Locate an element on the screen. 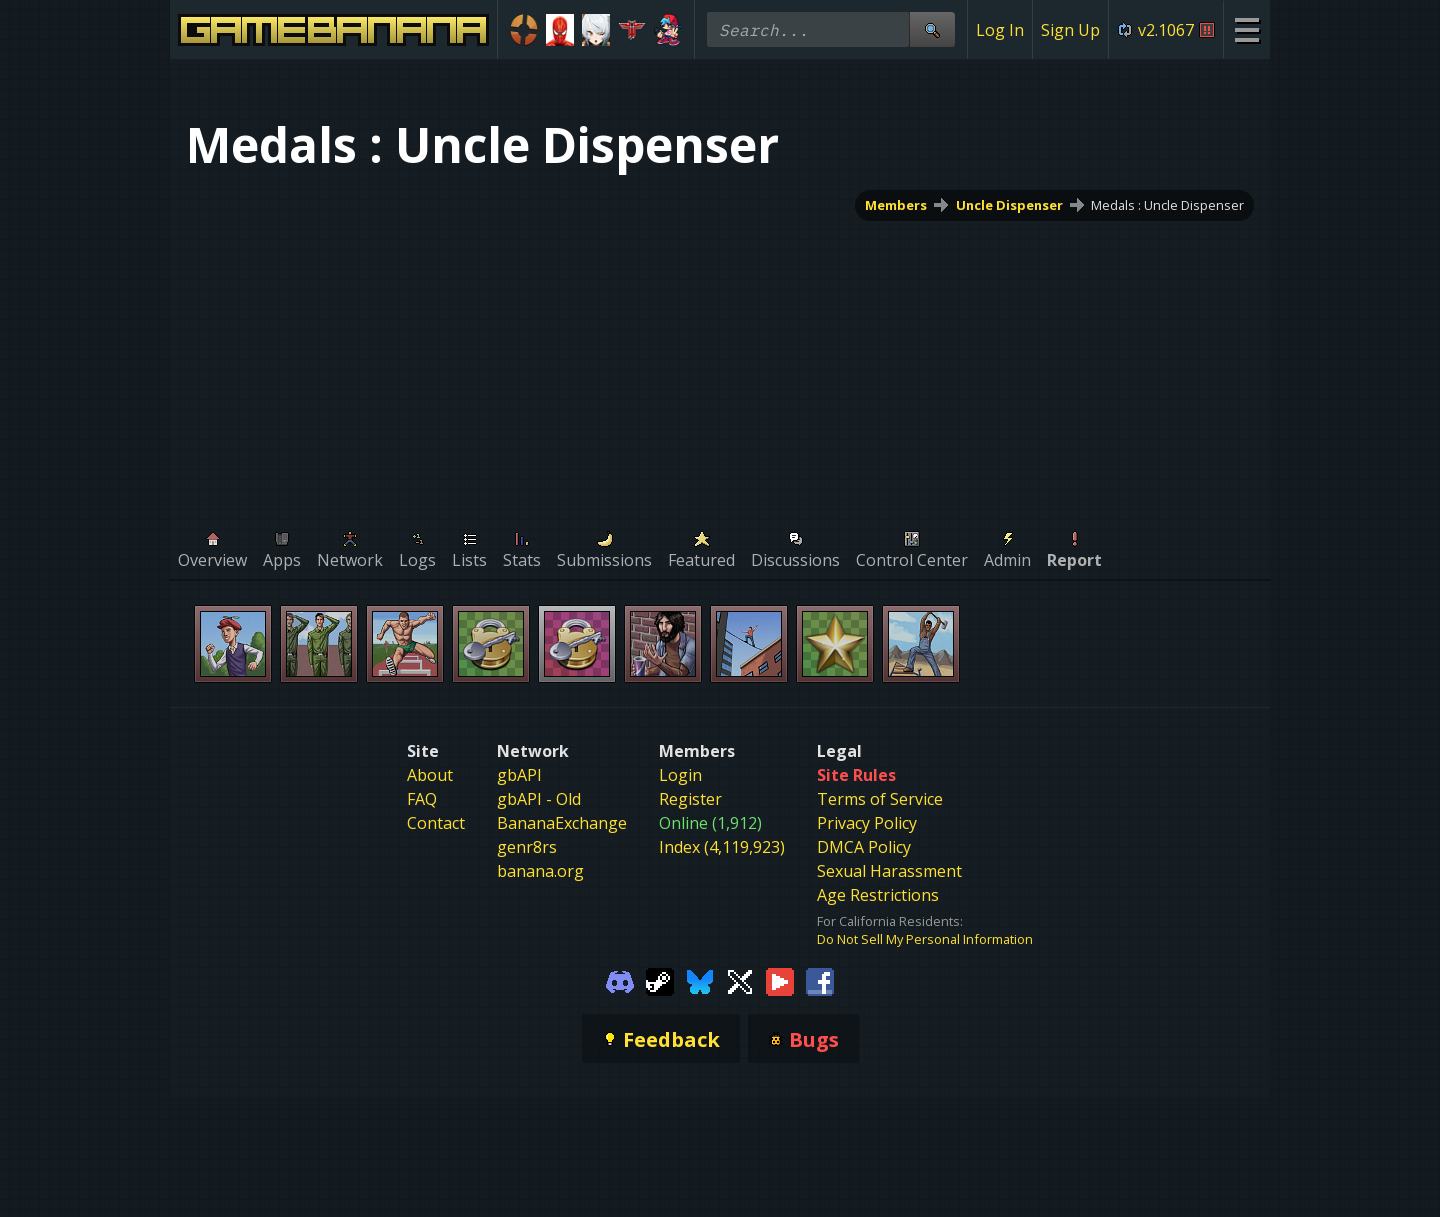 This screenshot has height=1217, width=1440. [Site Search] is located at coordinates (932, 29).